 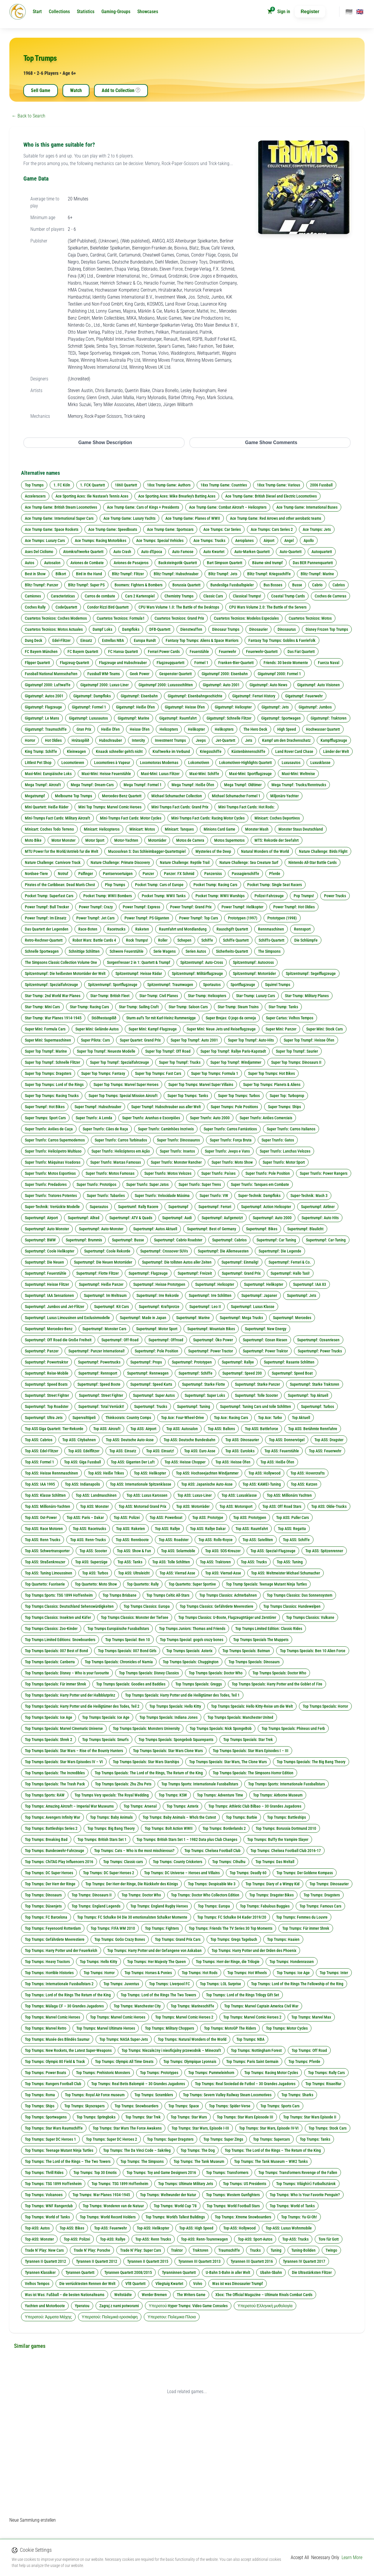 What do you see at coordinates (48, 1040) in the screenshot?
I see `Super Mini: Supermaschinen` at bounding box center [48, 1040].